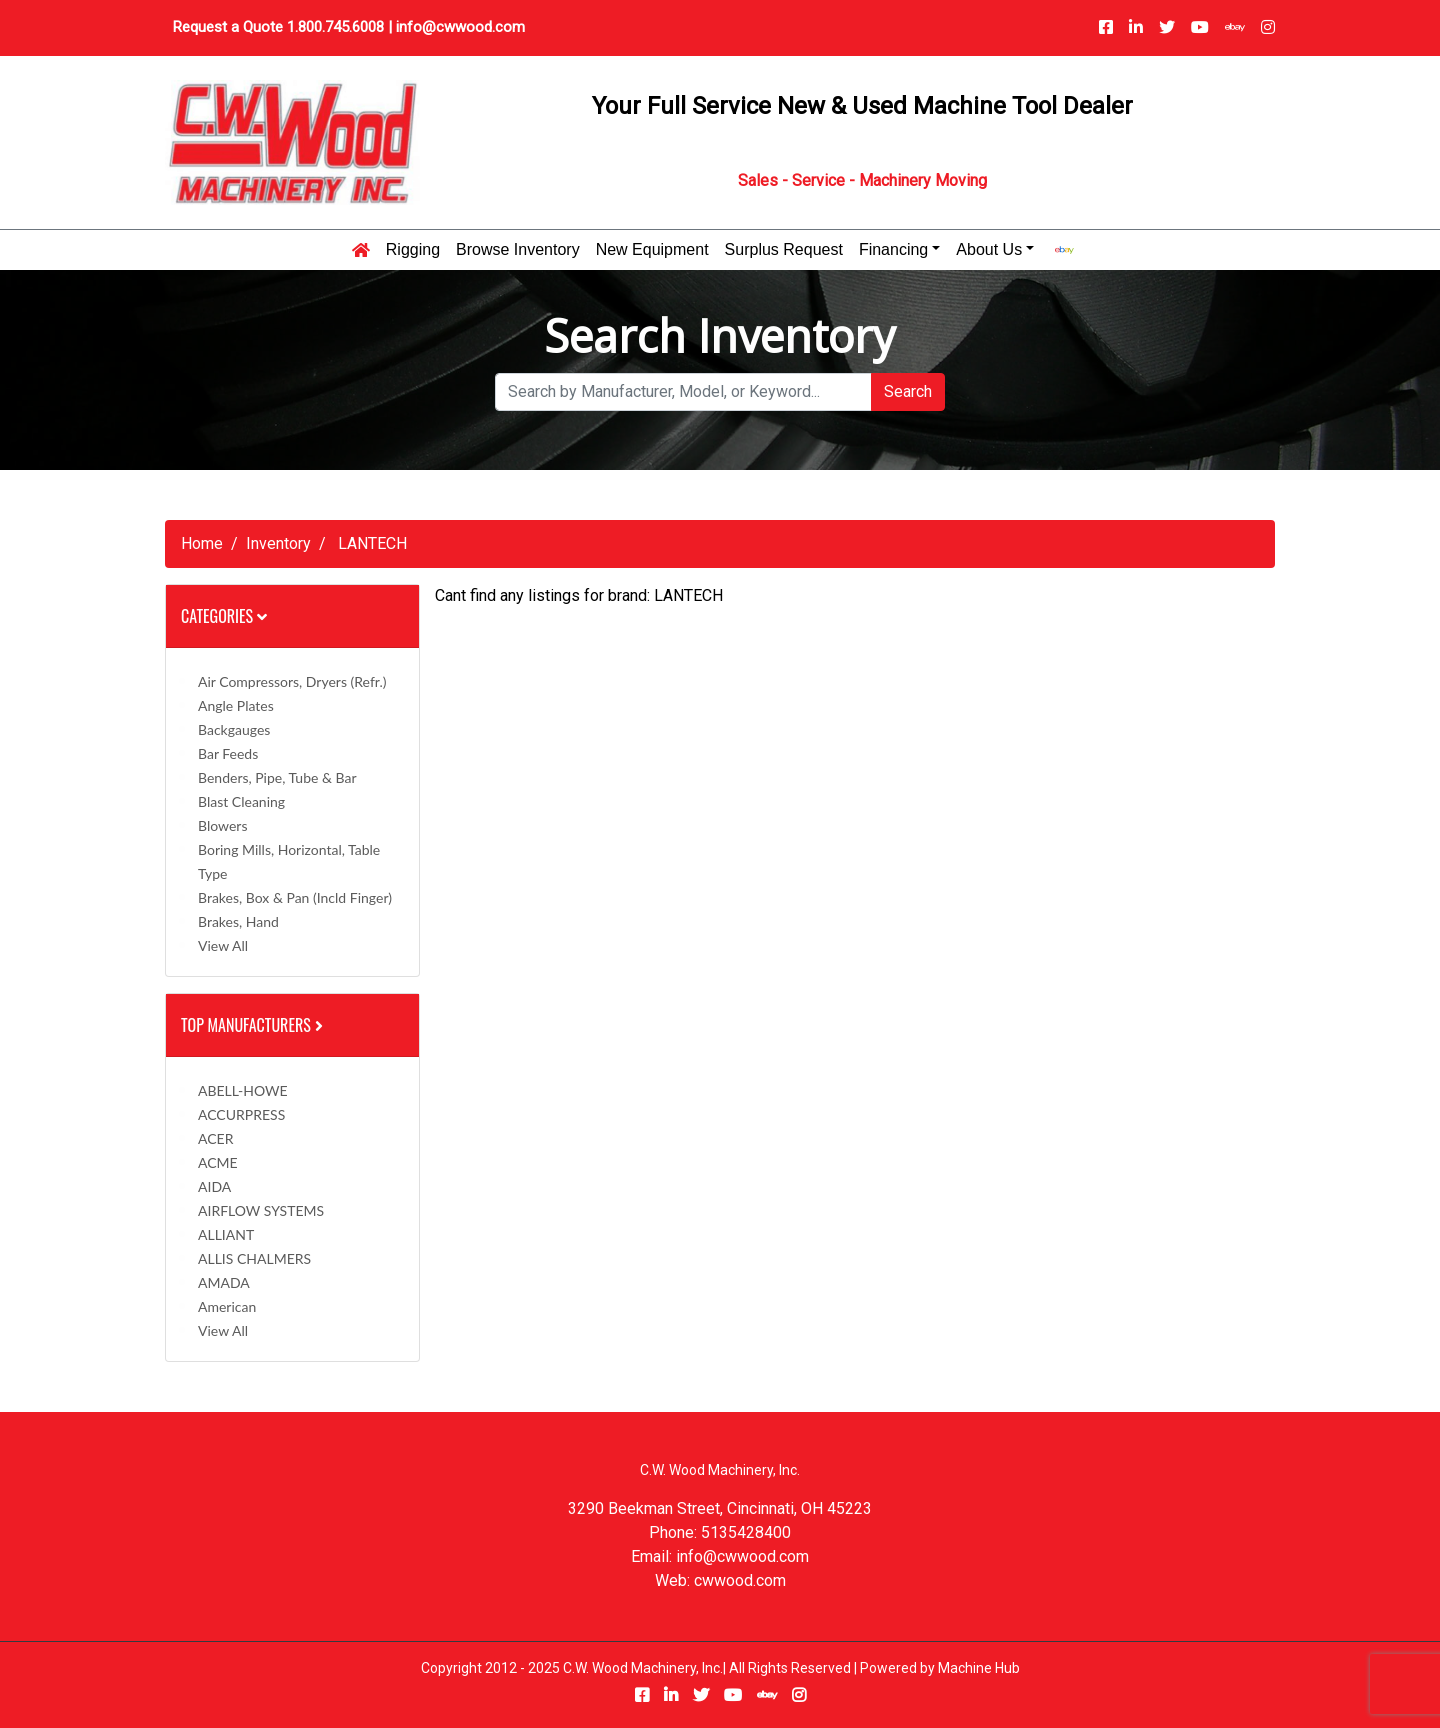 Image resolution: width=1440 pixels, height=1728 pixels. I want to click on ALLIS CHALMERS, so click(254, 1258).